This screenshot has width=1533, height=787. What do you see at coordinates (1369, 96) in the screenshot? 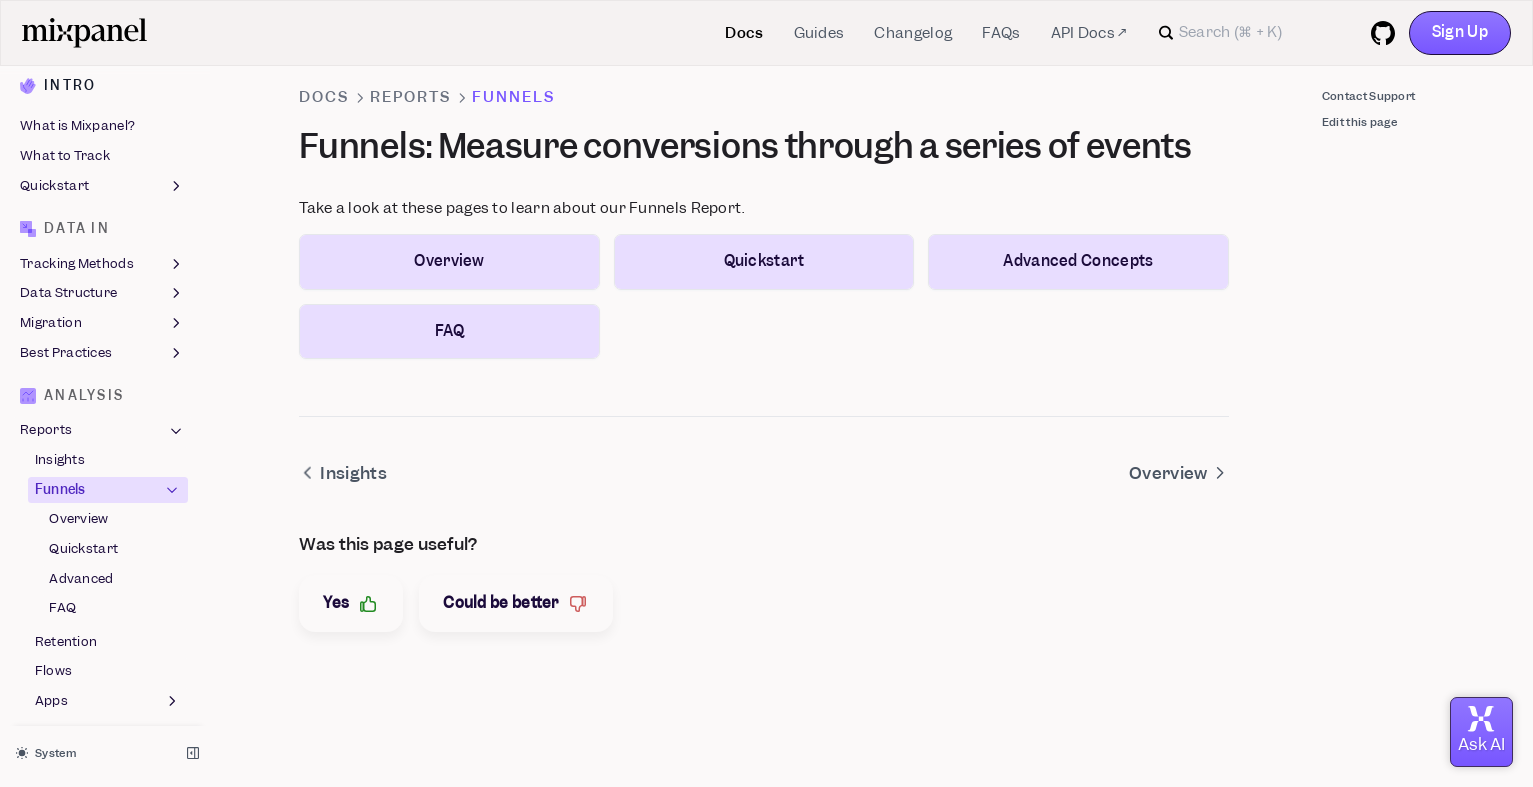
I see `Contact Support` at bounding box center [1369, 96].